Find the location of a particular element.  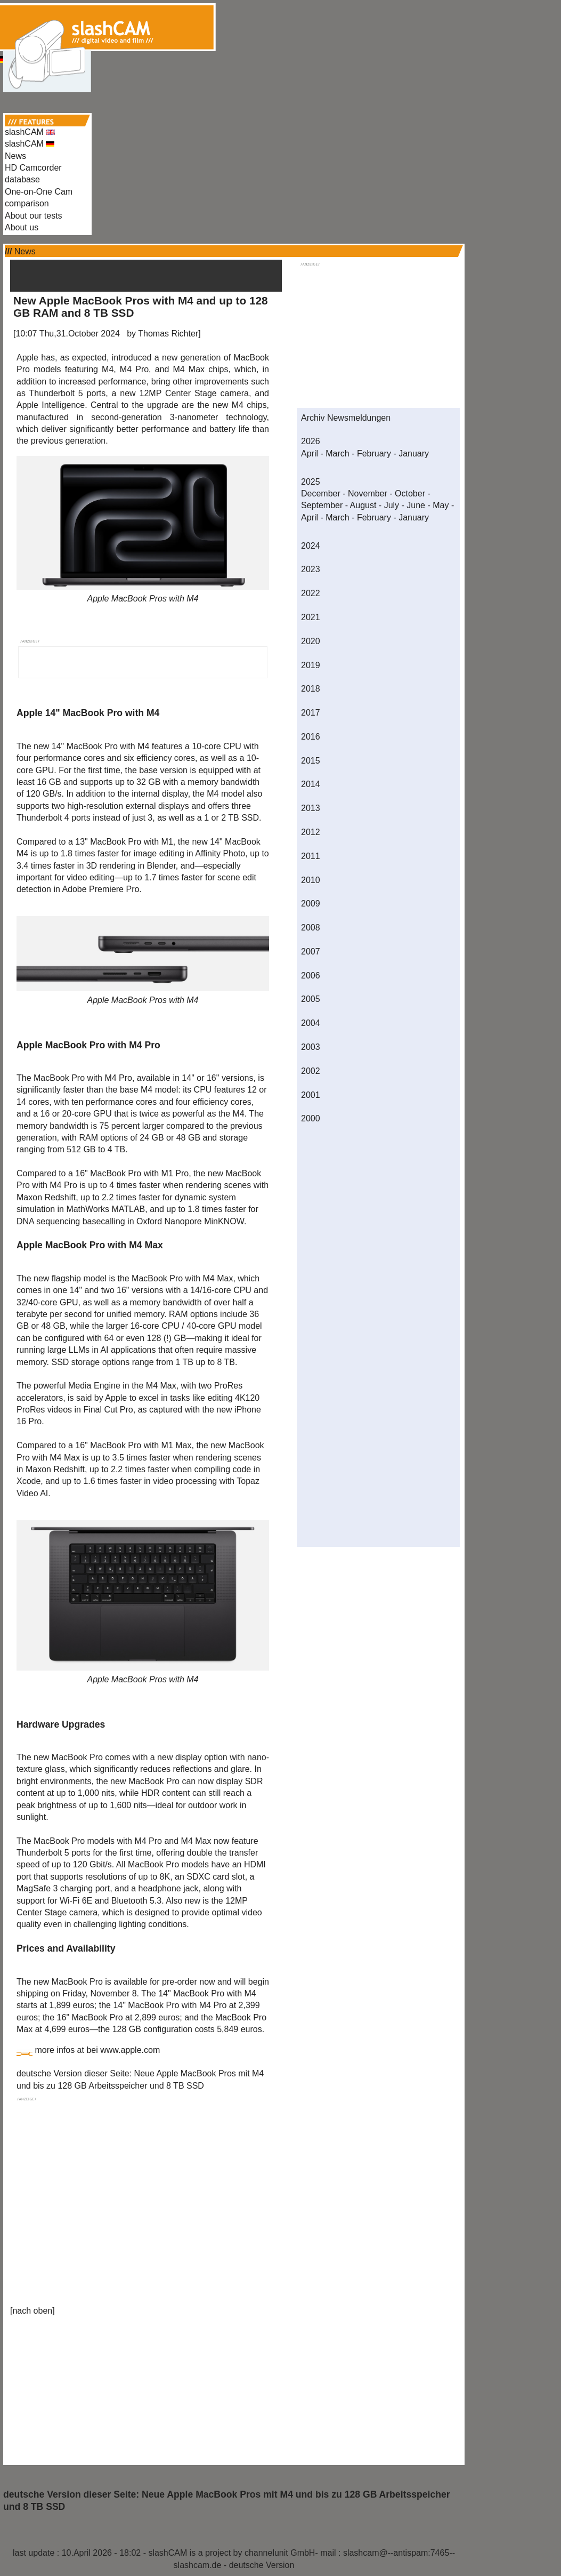

2009 is located at coordinates (310, 903).